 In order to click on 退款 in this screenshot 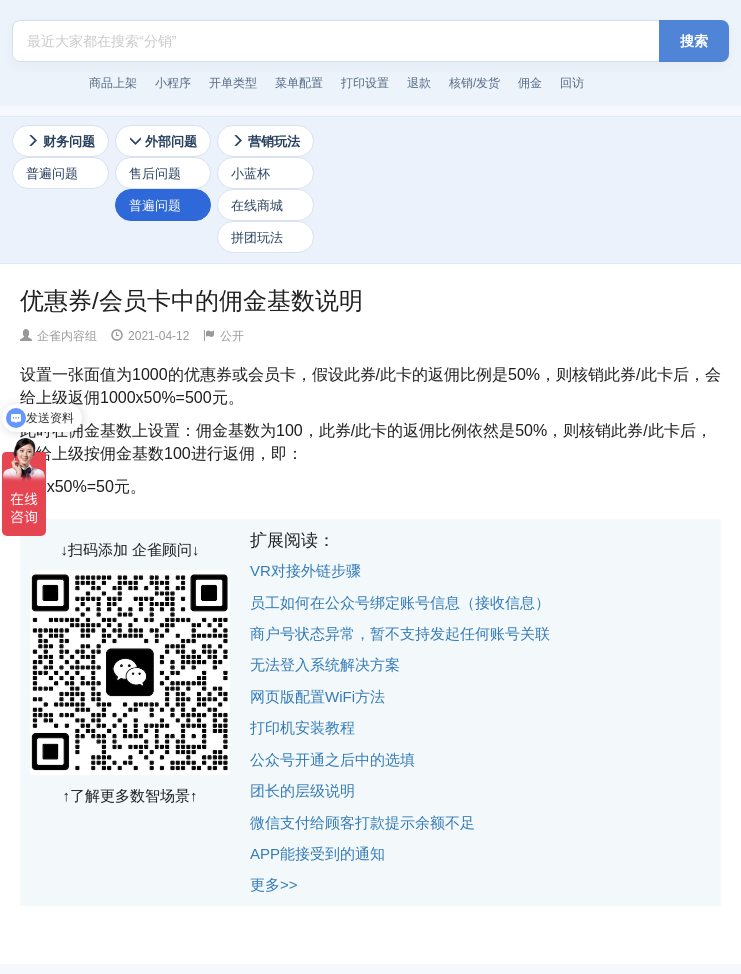, I will do `click(419, 83)`.